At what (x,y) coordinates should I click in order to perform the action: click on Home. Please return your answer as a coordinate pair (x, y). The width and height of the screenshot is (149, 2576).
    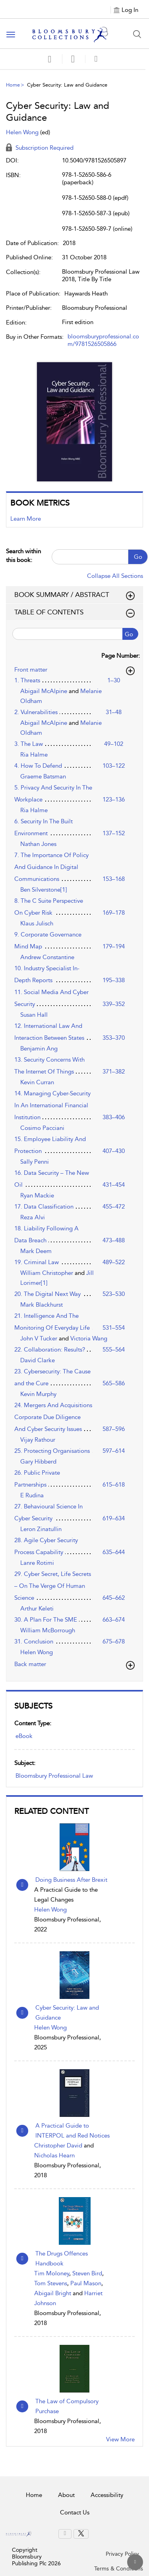
    Looking at the image, I should click on (13, 85).